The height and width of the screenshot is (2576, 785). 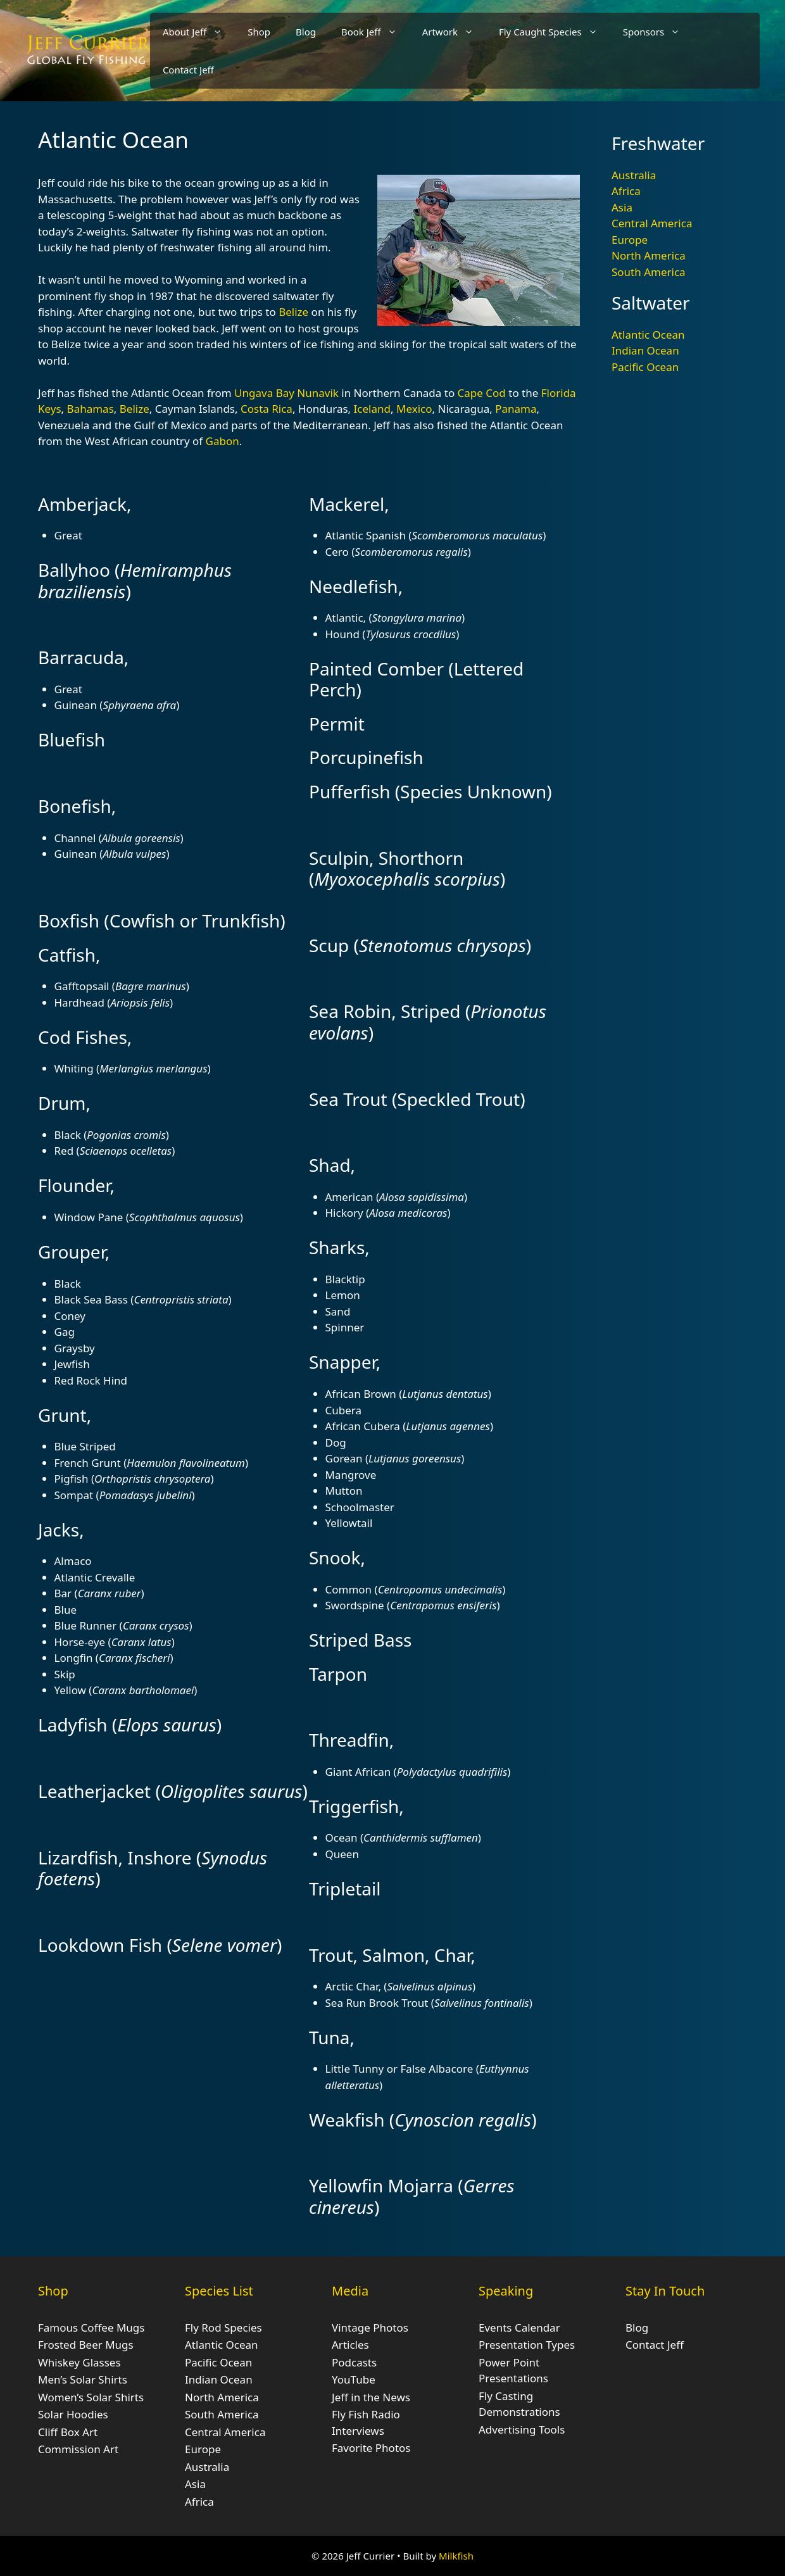 What do you see at coordinates (306, 31) in the screenshot?
I see `Blog` at bounding box center [306, 31].